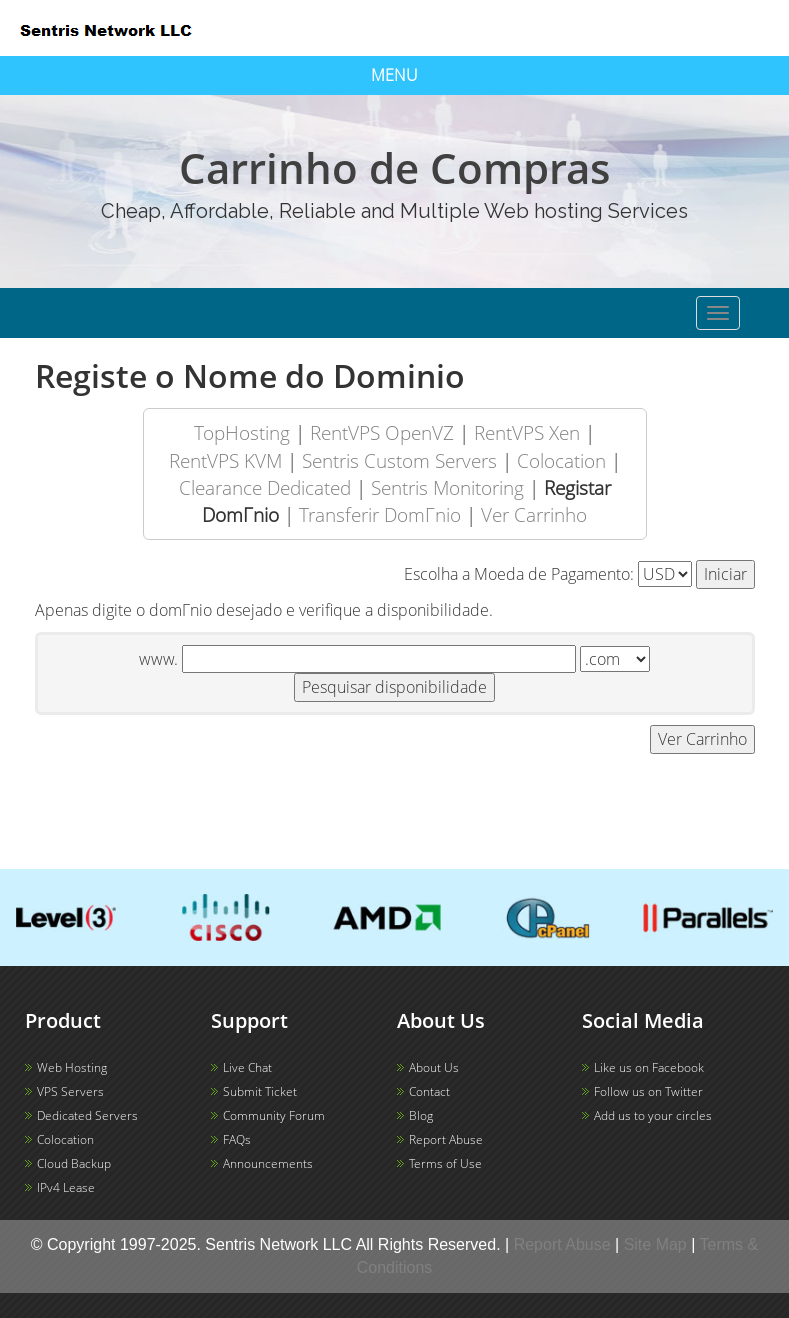  What do you see at coordinates (70, 1091) in the screenshot?
I see `VPS Servers` at bounding box center [70, 1091].